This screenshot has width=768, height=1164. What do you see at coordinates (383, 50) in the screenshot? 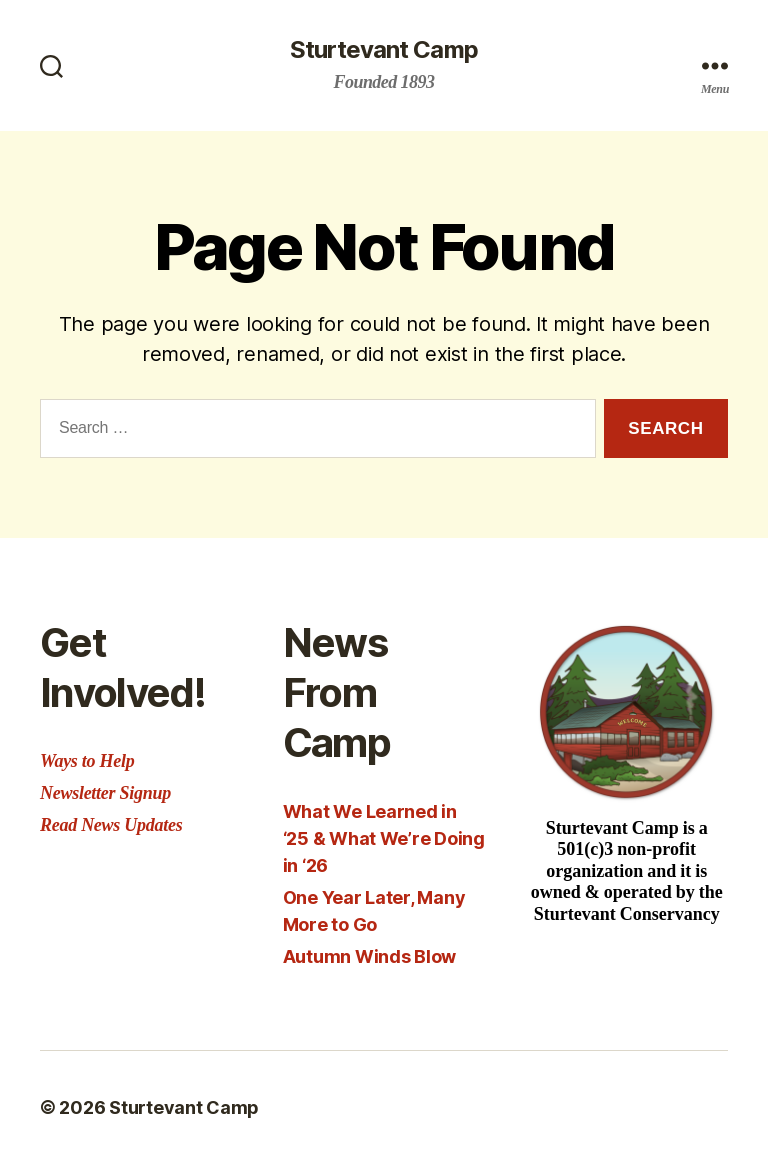
I see `Sturtevant Camp` at bounding box center [383, 50].